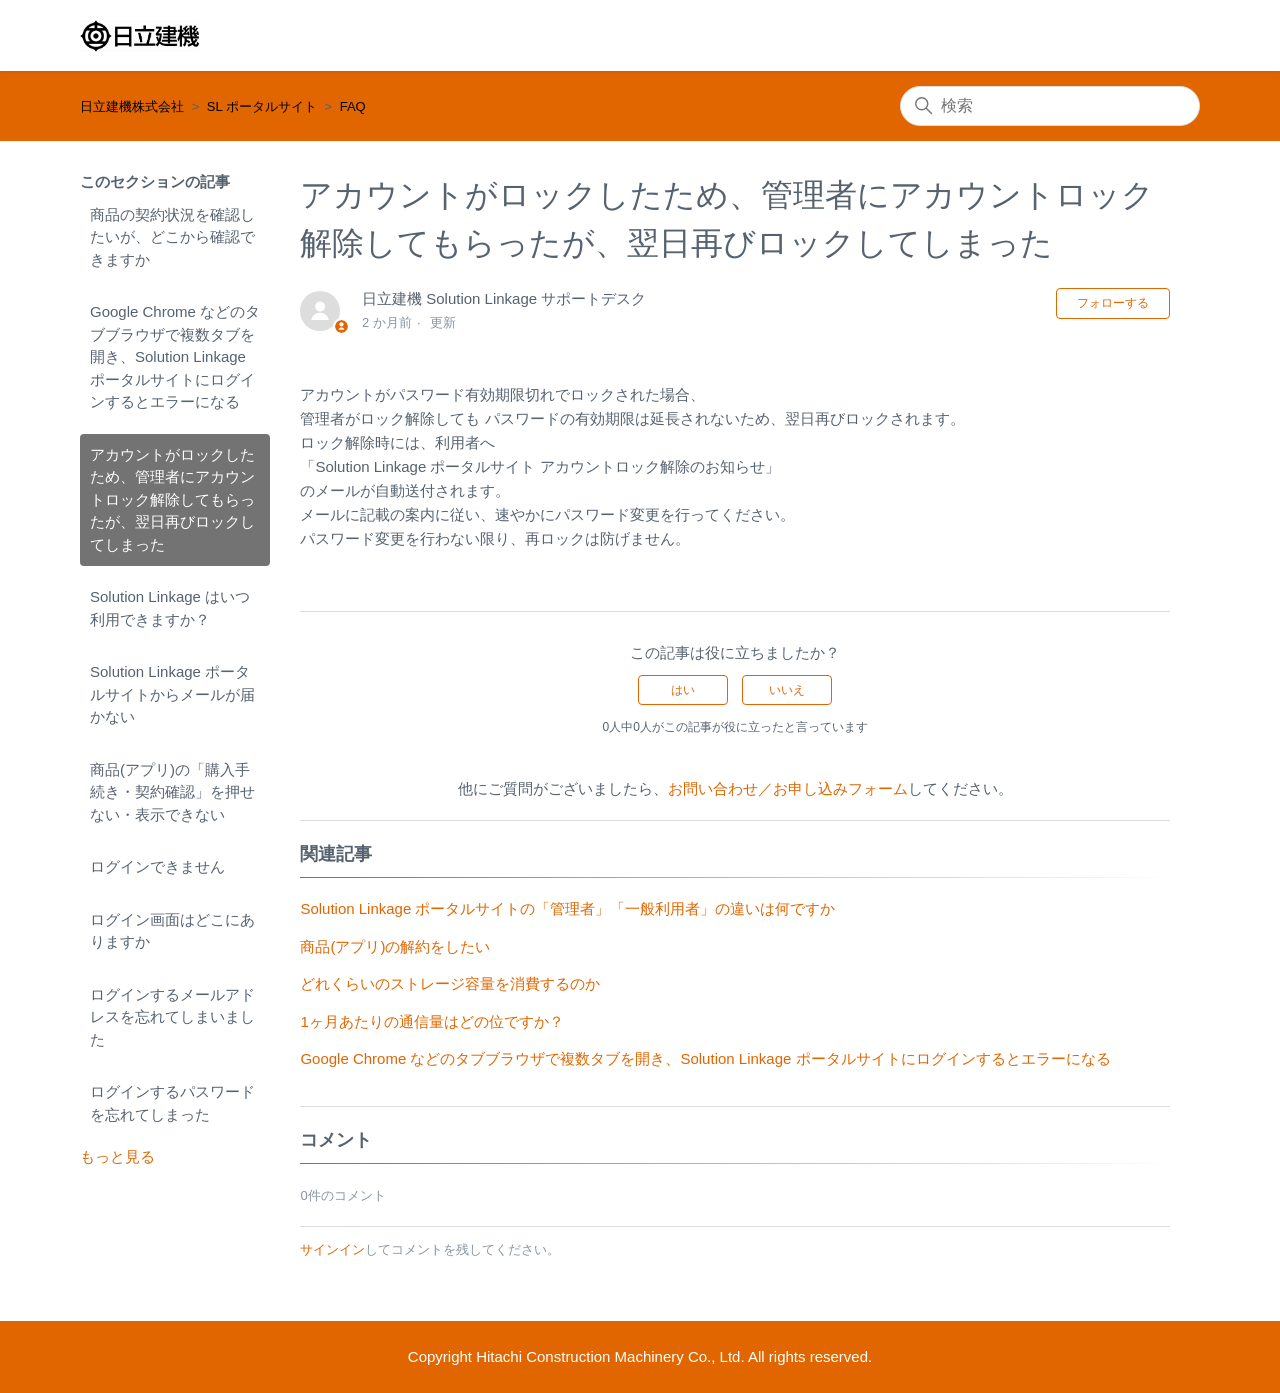 Image resolution: width=1280 pixels, height=1393 pixels. I want to click on もっと見る, so click(117, 1156).